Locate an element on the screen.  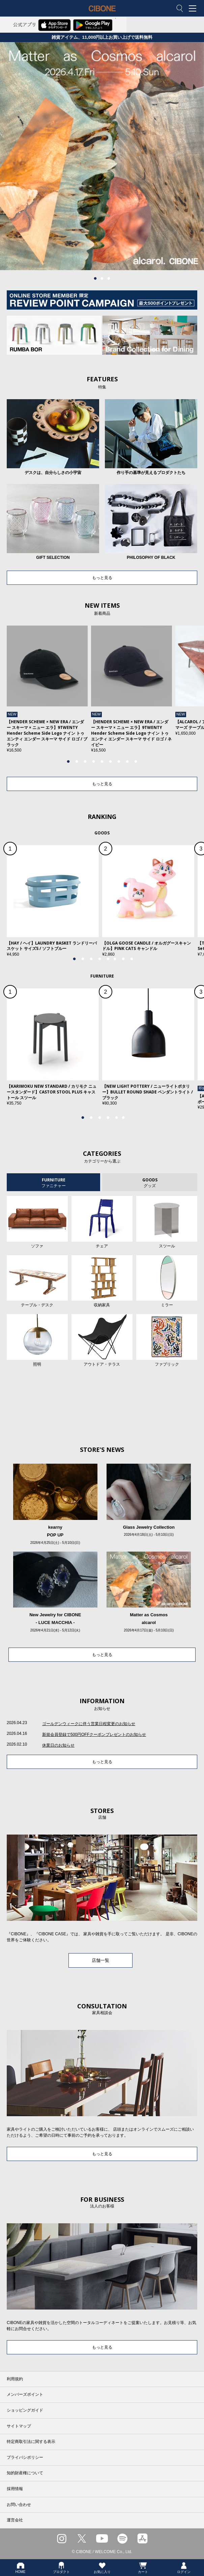
プロダクト is located at coordinates (61, 2568).